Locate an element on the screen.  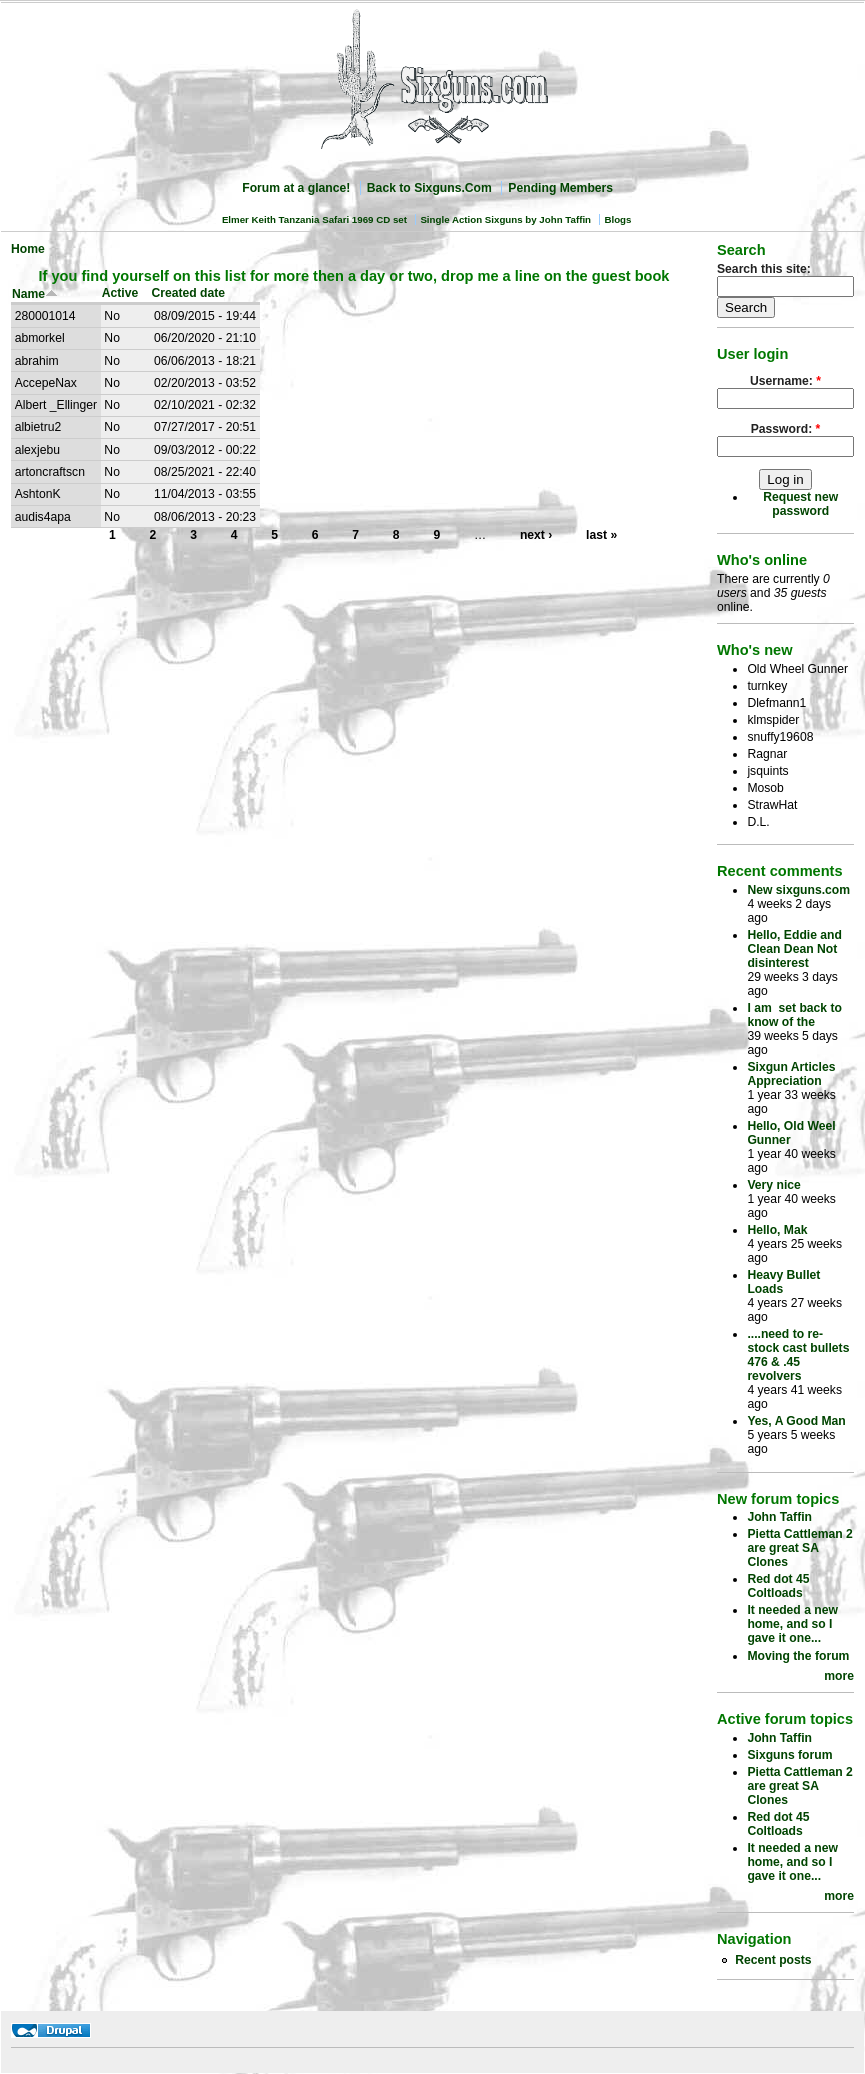
Red dot 45 Coltloads is located at coordinates (778, 1586).